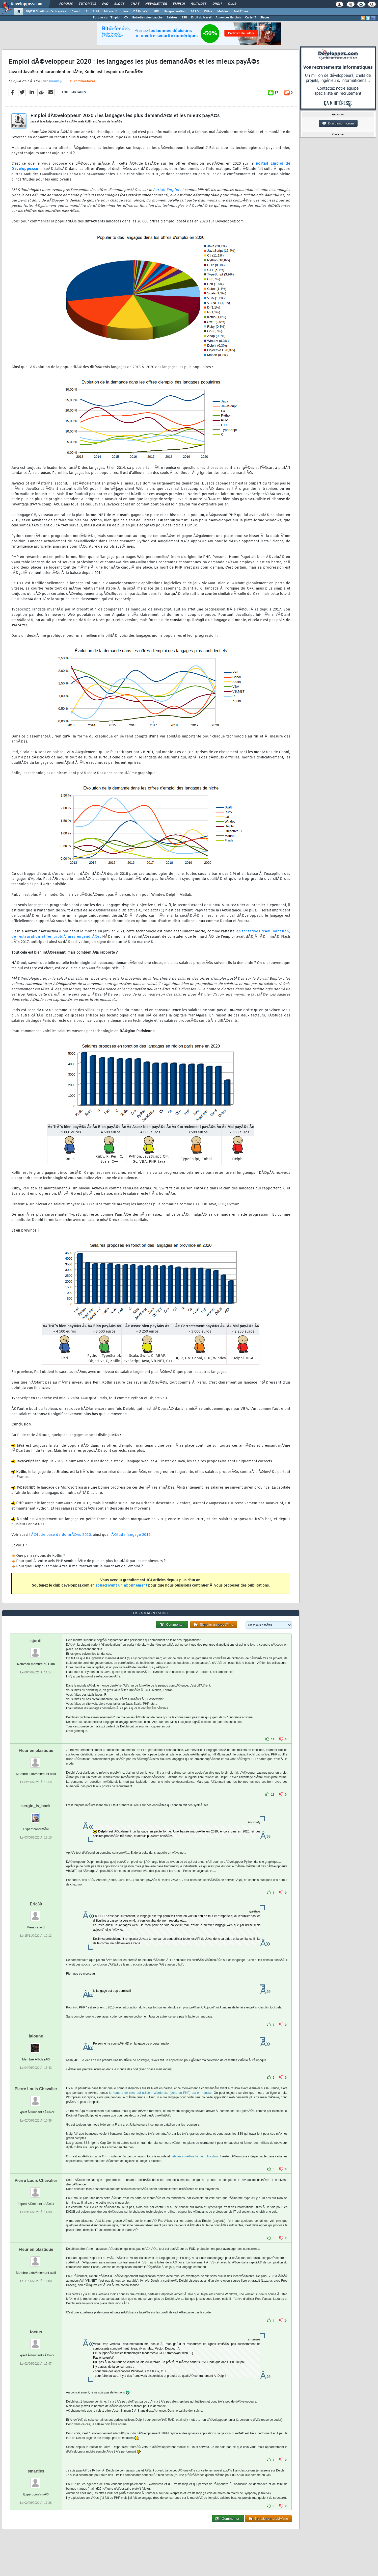  I want to click on SystÃ¨mes, so click(240, 11).